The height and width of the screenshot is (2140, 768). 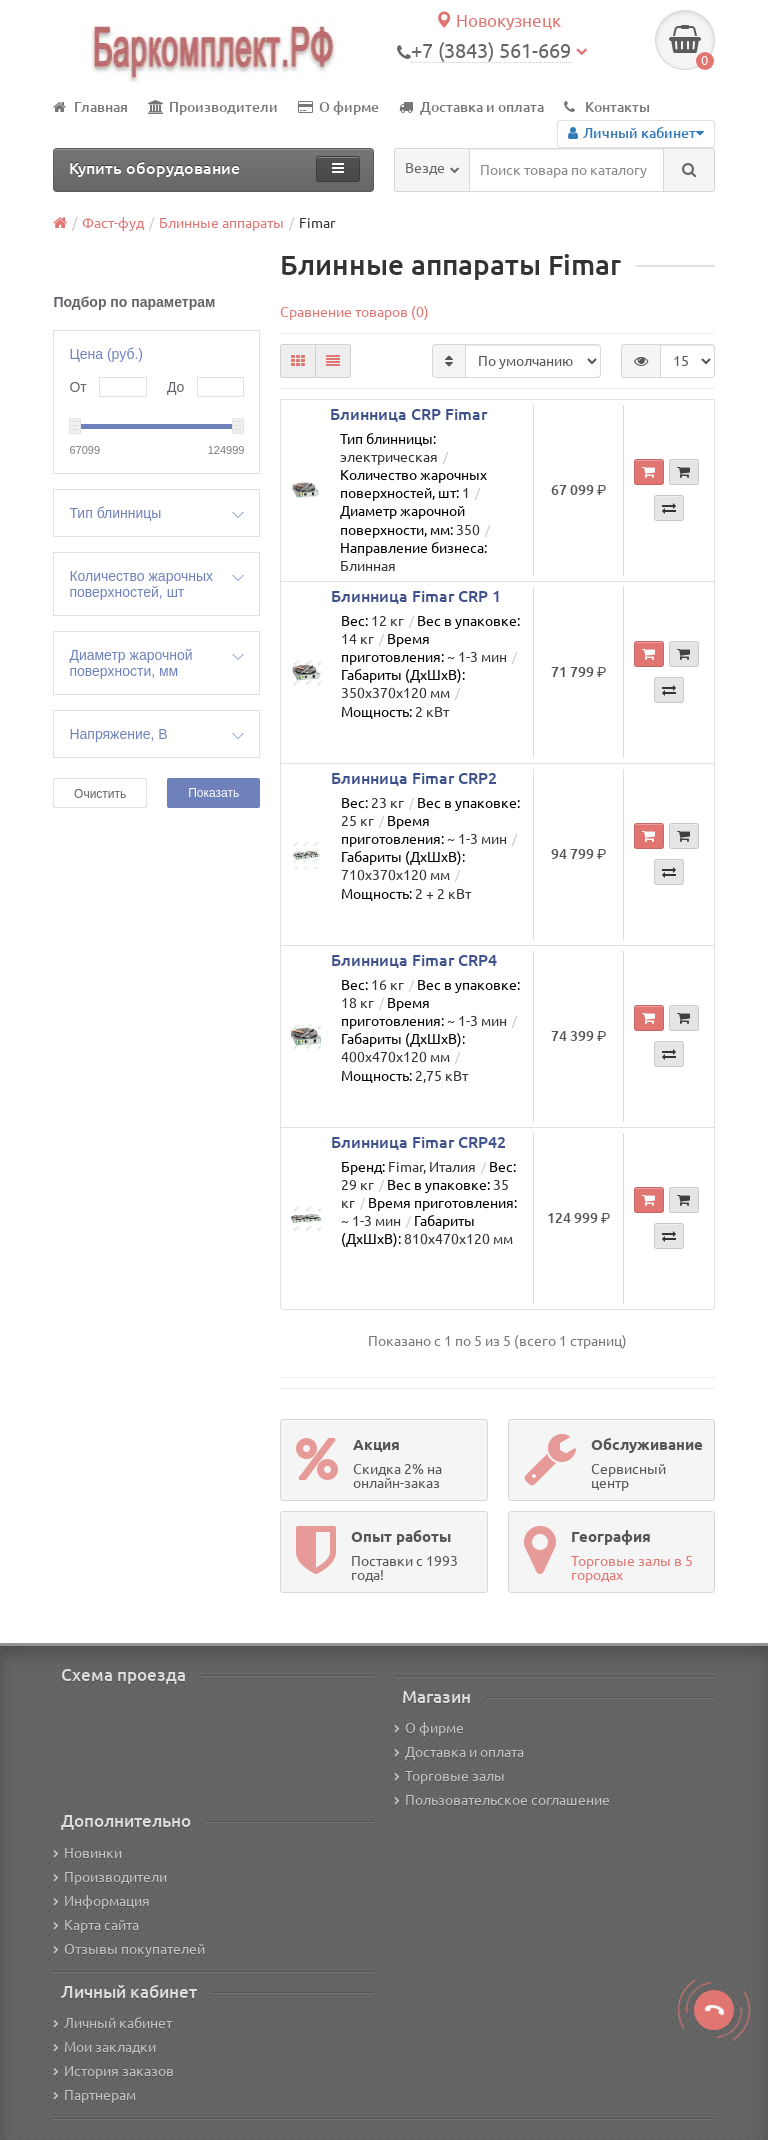 What do you see at coordinates (101, 1901) in the screenshot?
I see `Информация` at bounding box center [101, 1901].